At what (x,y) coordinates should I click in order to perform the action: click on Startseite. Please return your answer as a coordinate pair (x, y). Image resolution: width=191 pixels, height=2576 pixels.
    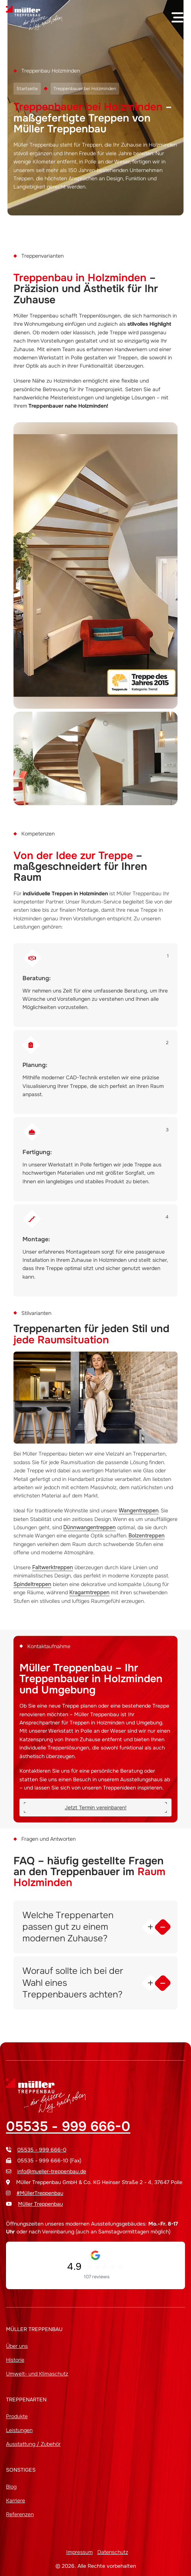
    Looking at the image, I should click on (27, 89).